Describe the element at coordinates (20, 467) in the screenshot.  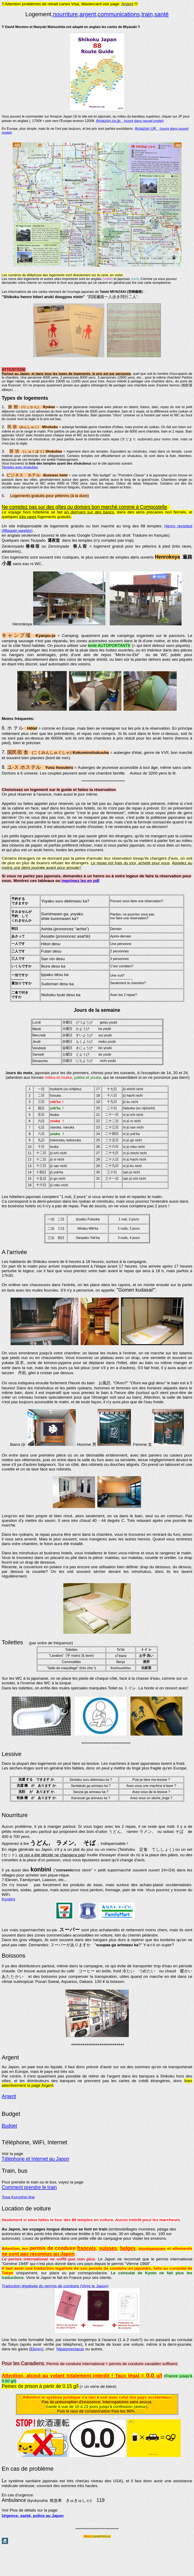
I see `Temples avec shukubou` at that location.